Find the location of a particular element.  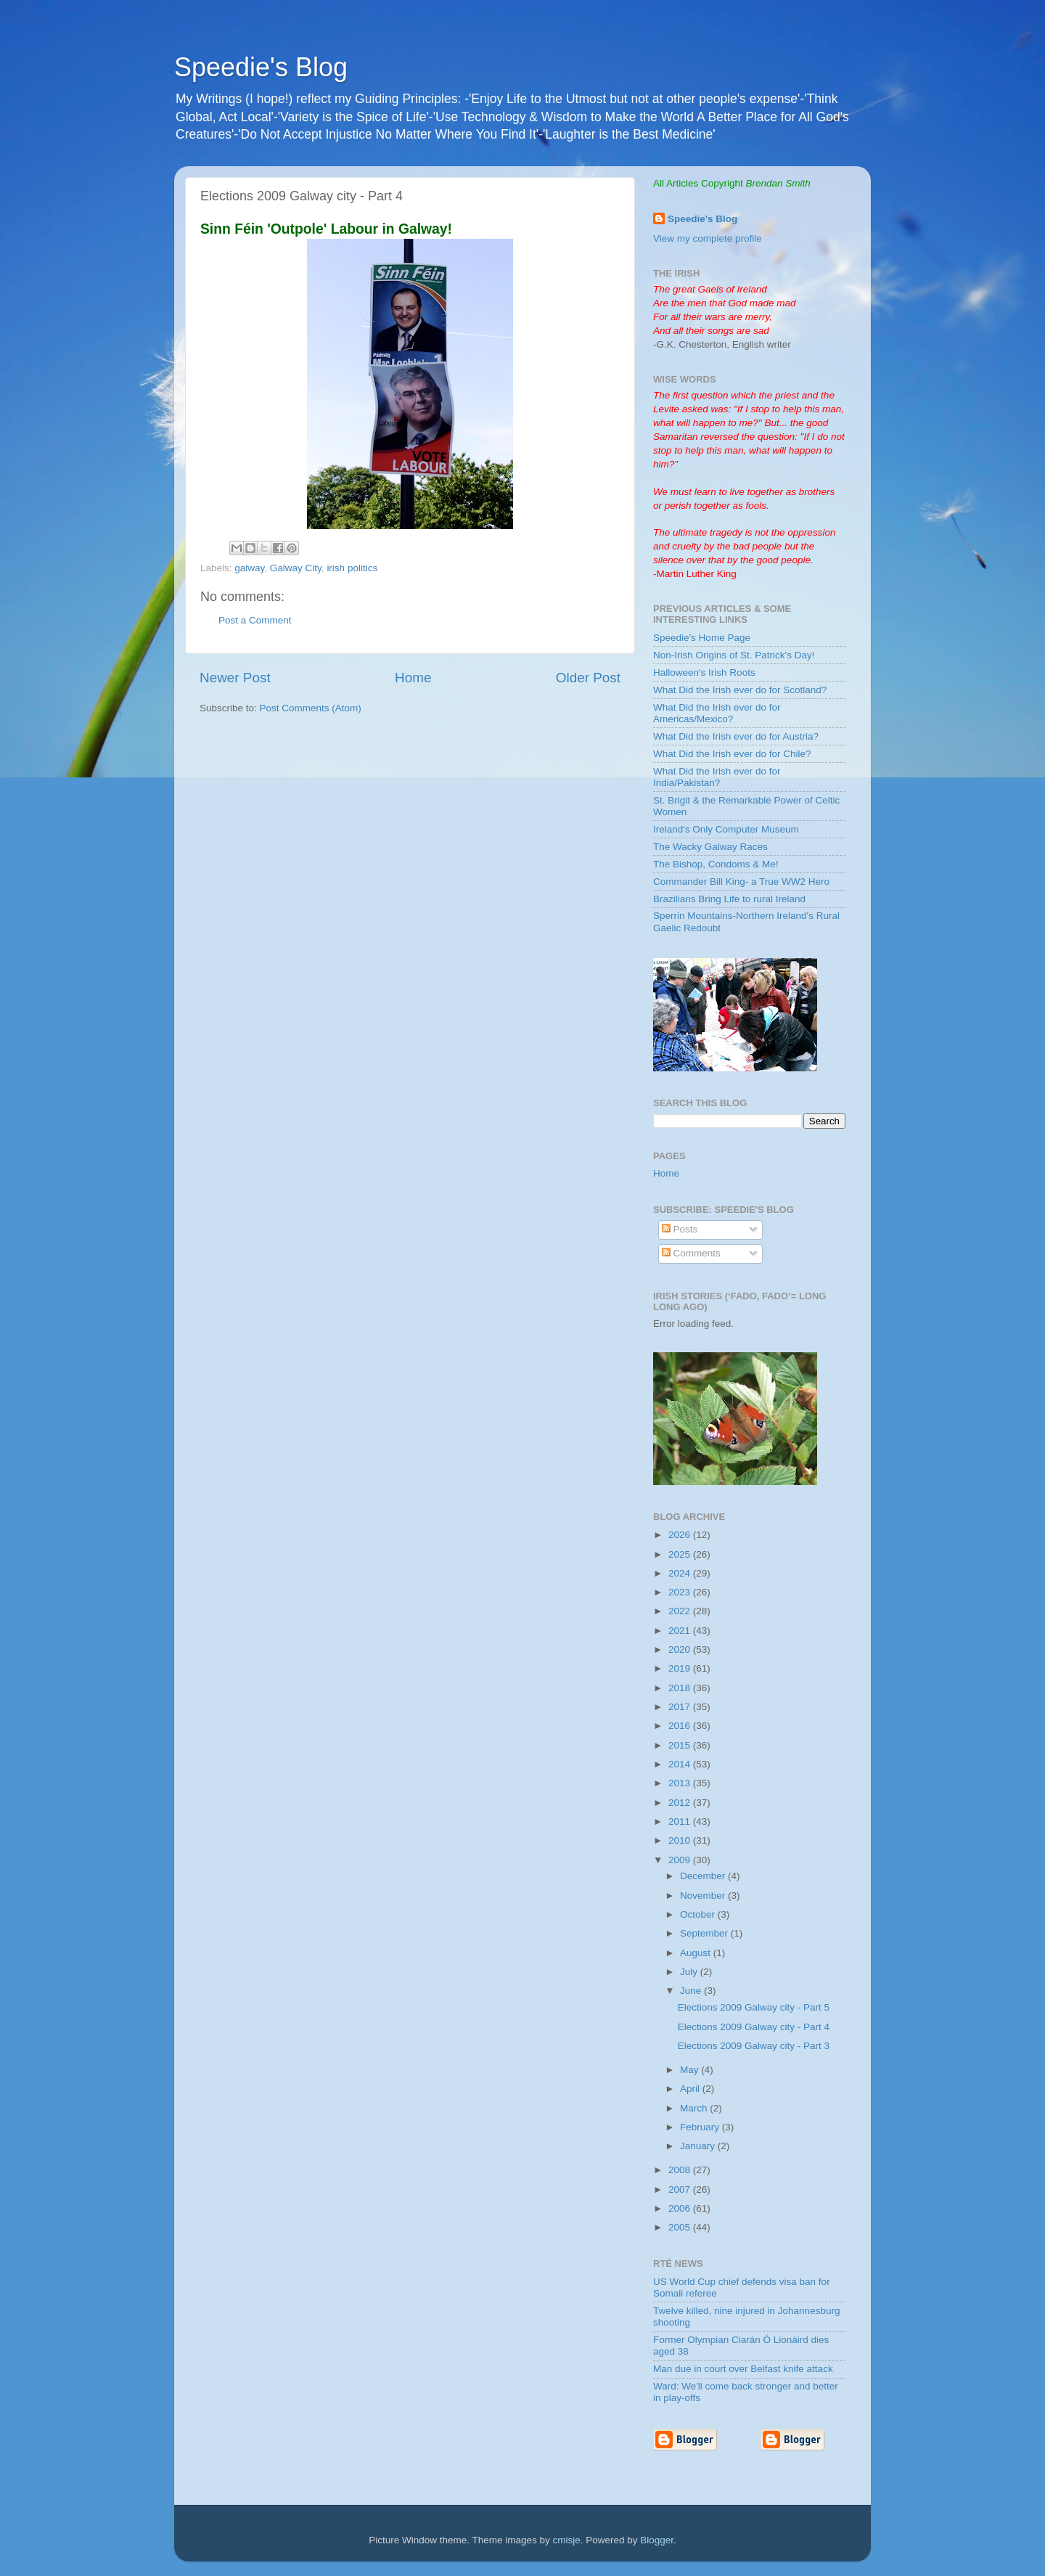

Post Comments (Atom) is located at coordinates (310, 708).